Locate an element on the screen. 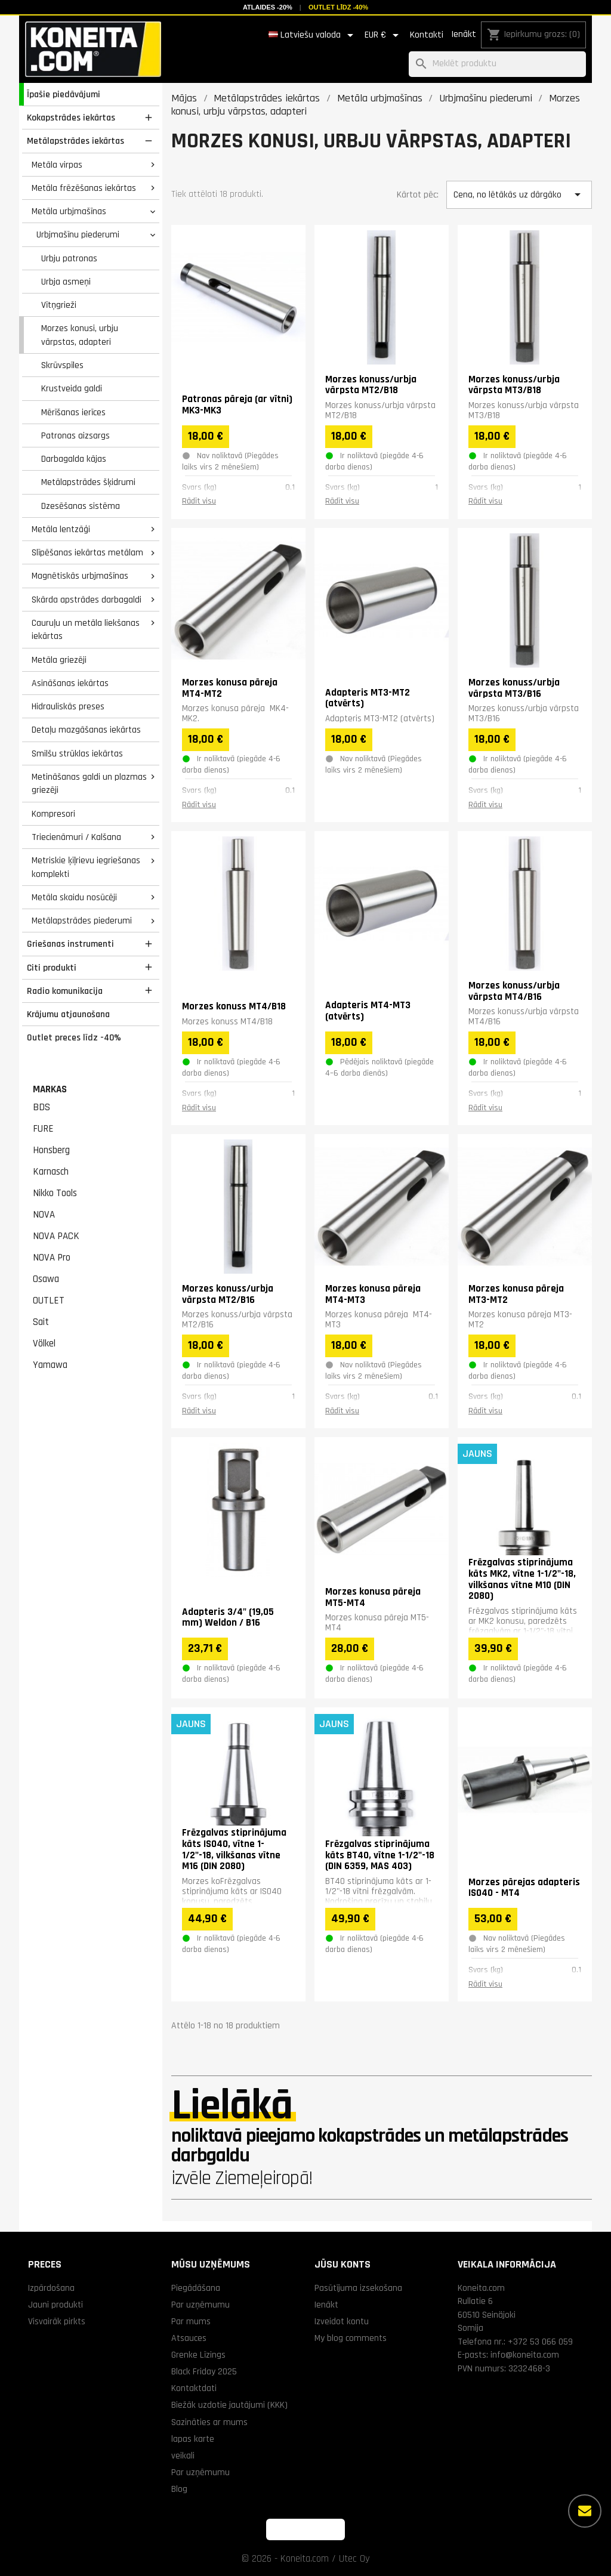 The height and width of the screenshot is (2576, 611). Honsberg is located at coordinates (51, 1150).